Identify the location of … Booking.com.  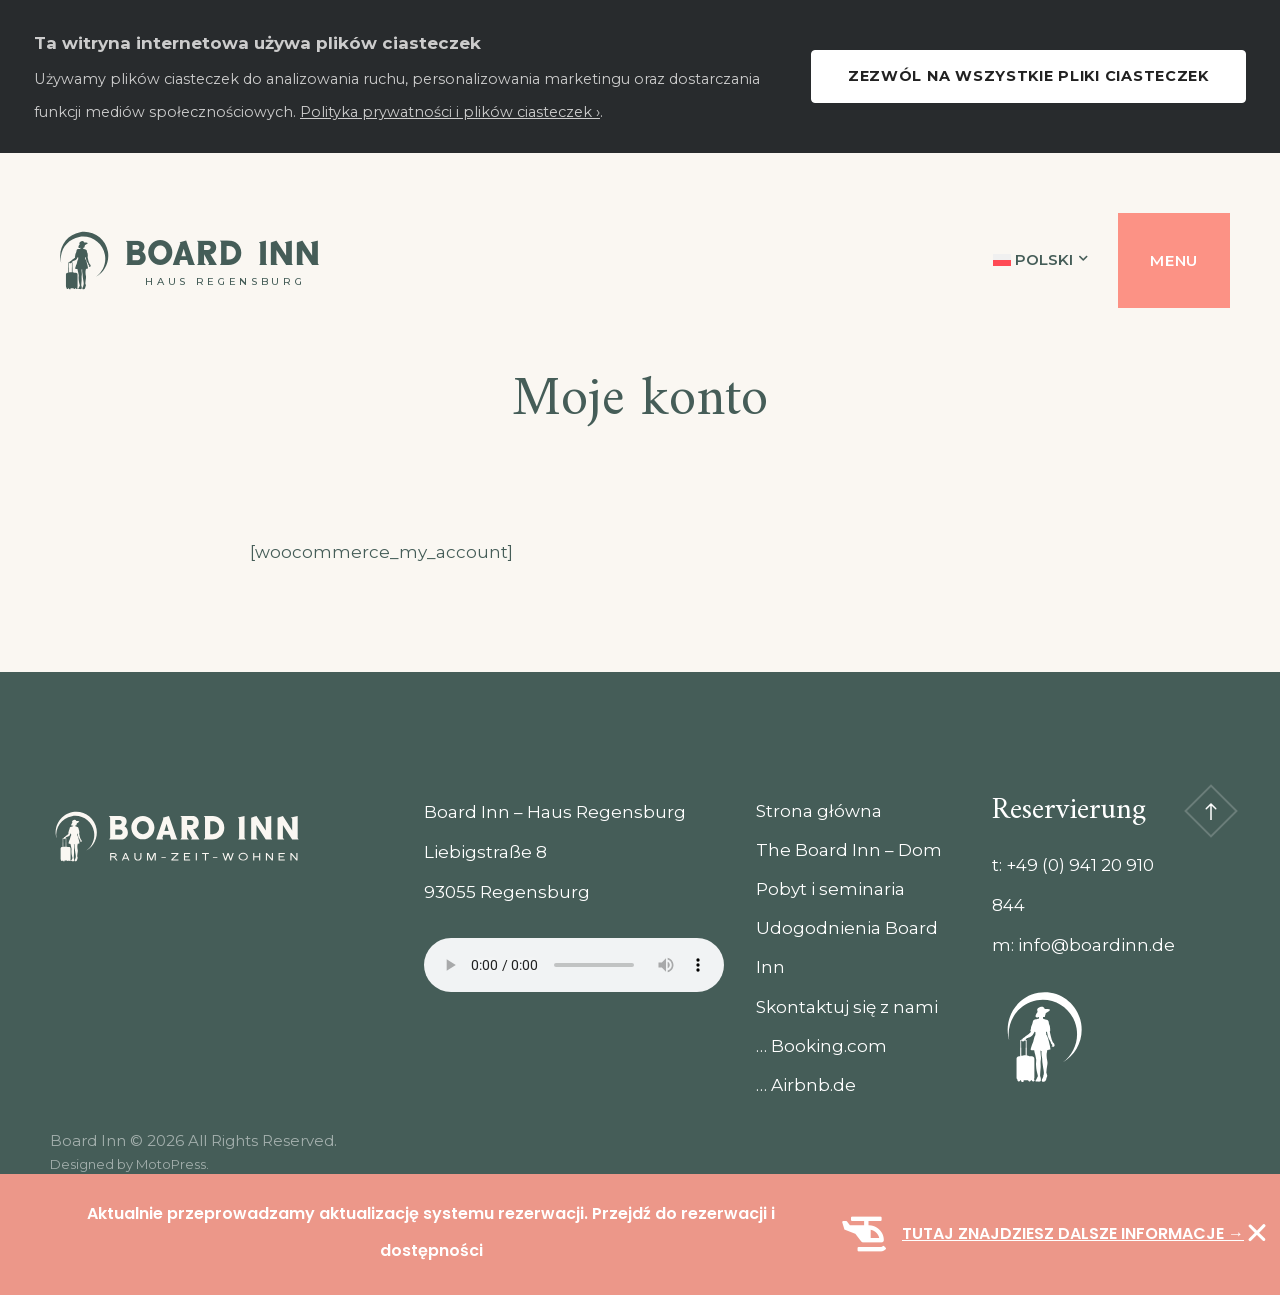
(821, 1046).